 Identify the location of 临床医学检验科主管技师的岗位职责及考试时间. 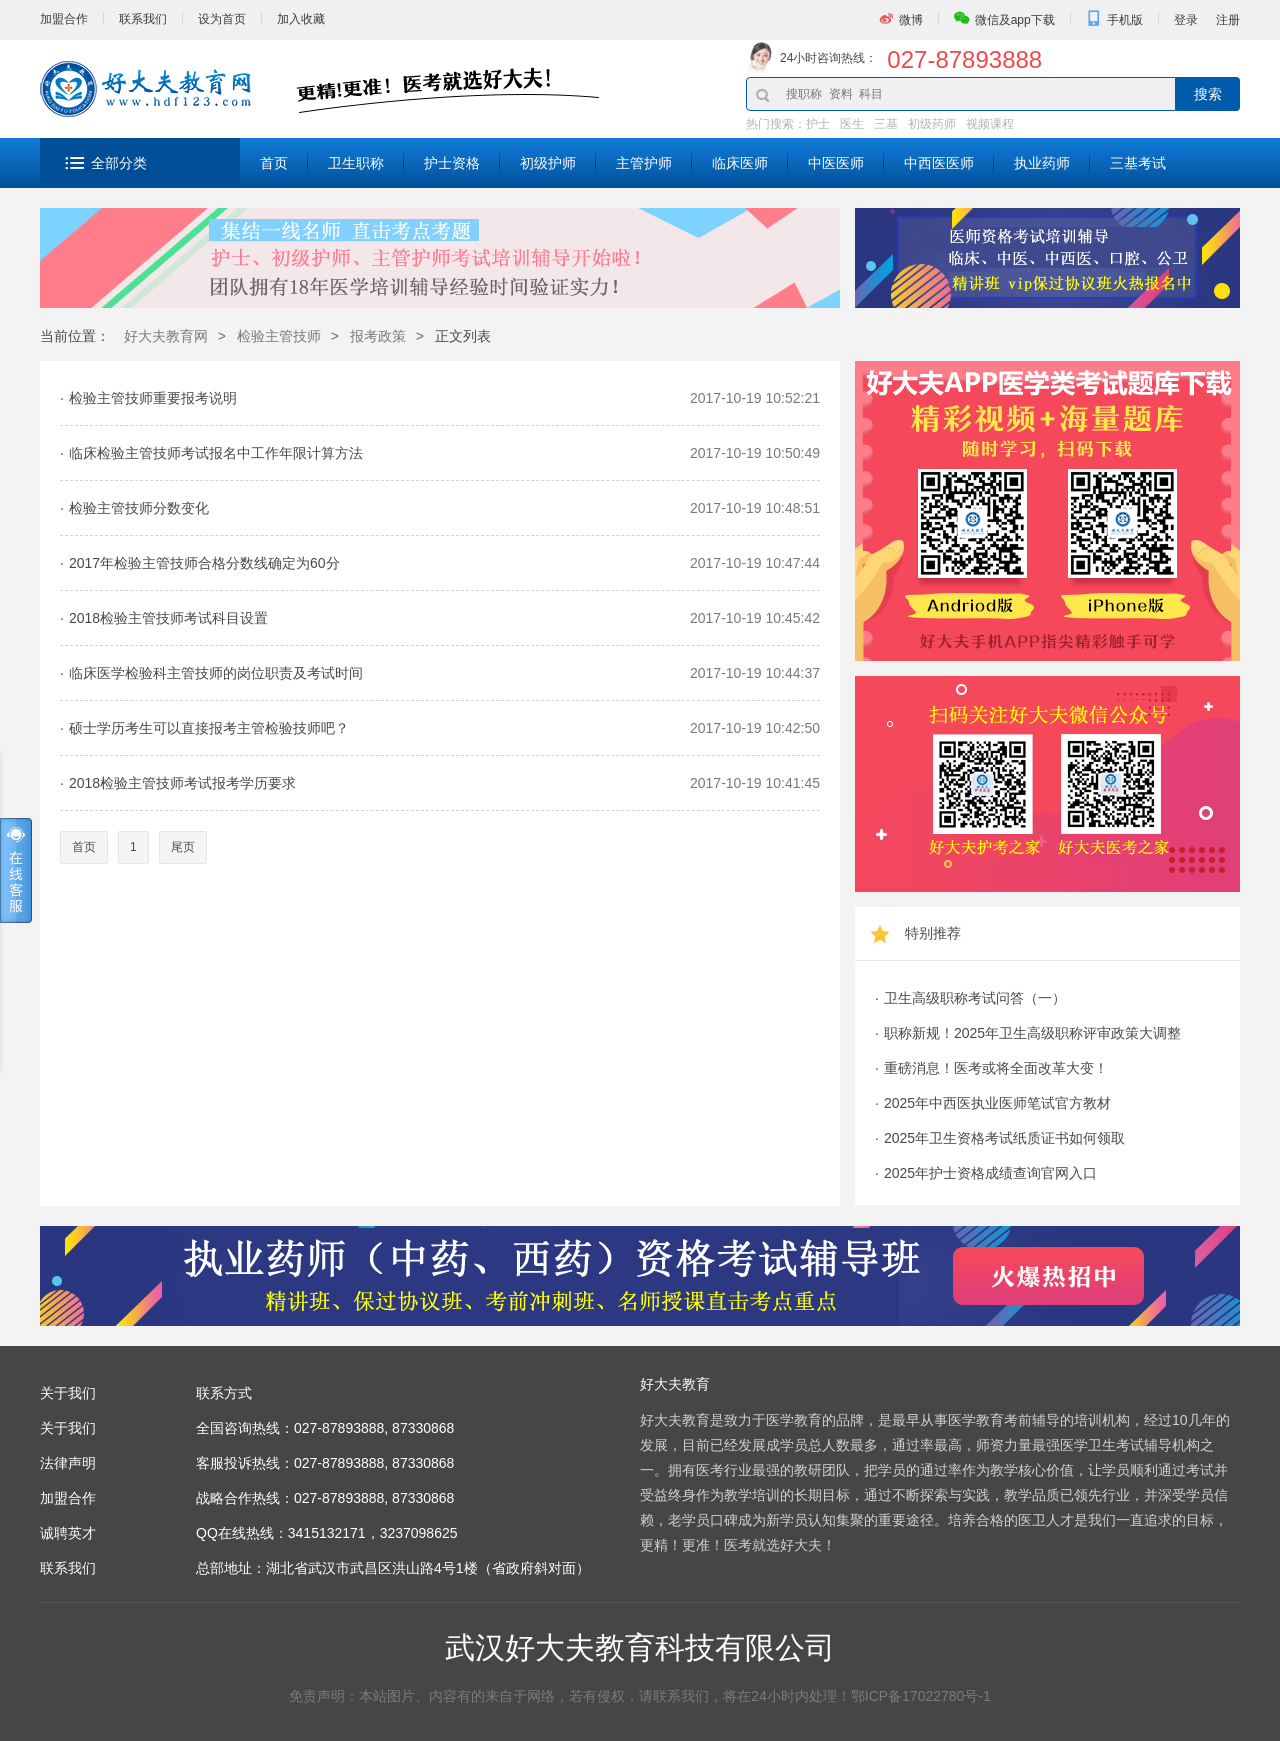
(216, 673).